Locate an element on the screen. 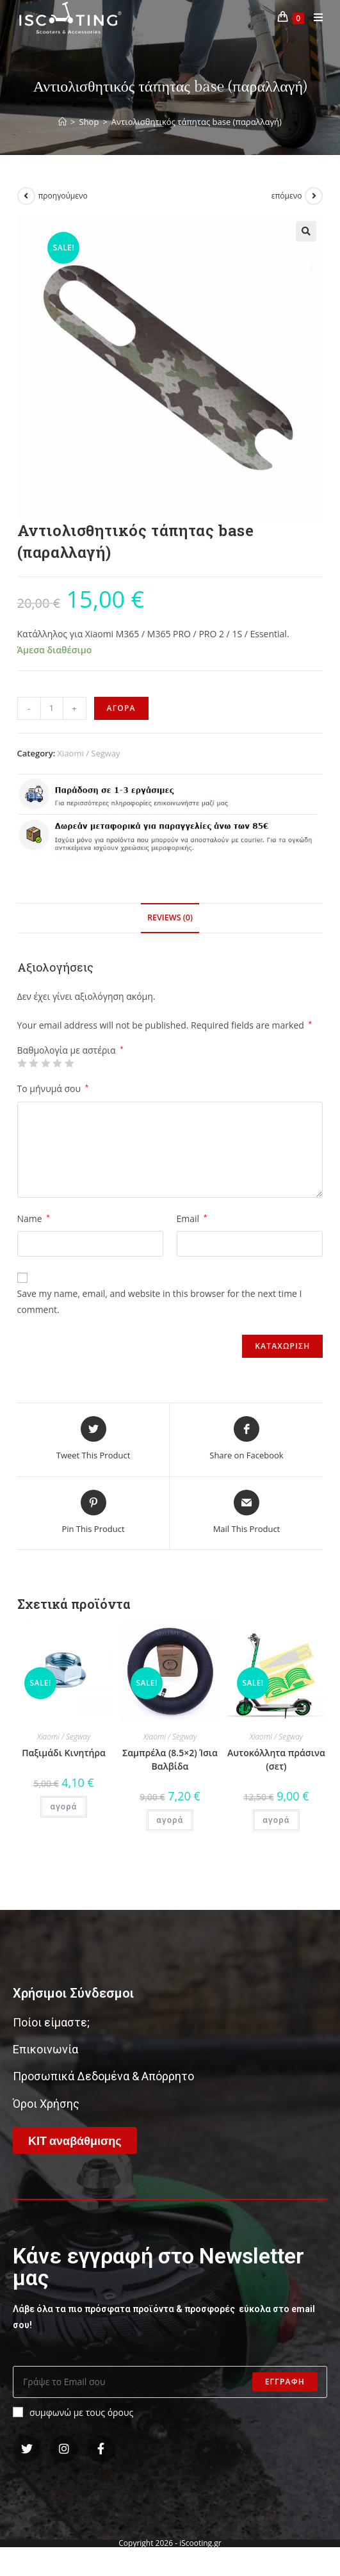  [Mobile Menu] is located at coordinates (313, 17).